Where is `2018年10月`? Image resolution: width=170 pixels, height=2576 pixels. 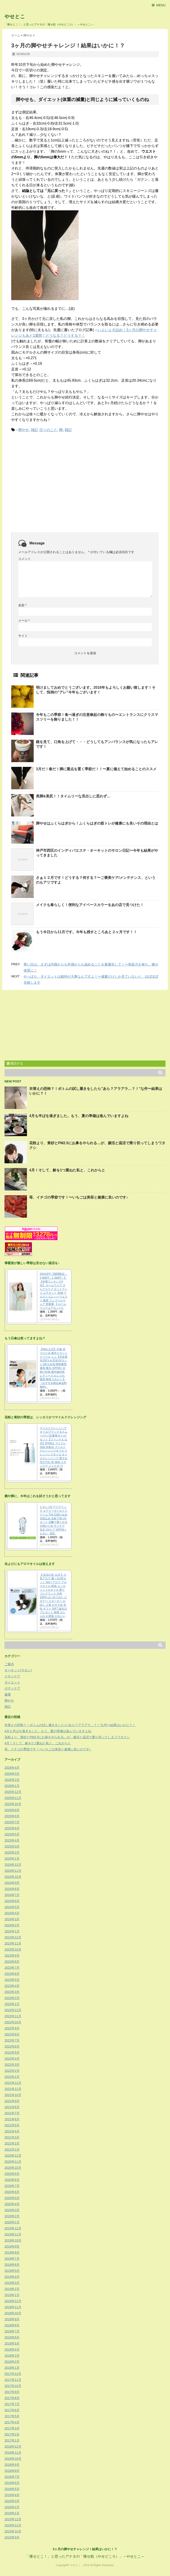
2018年10月 is located at coordinates (12, 2313).